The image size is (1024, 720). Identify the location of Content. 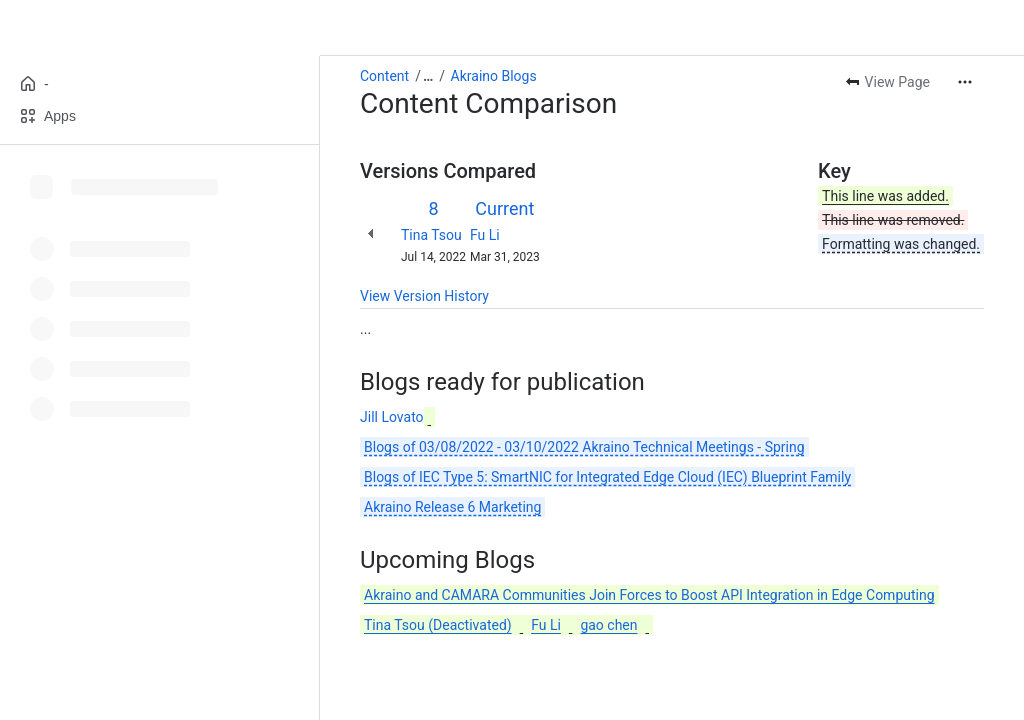
(384, 76).